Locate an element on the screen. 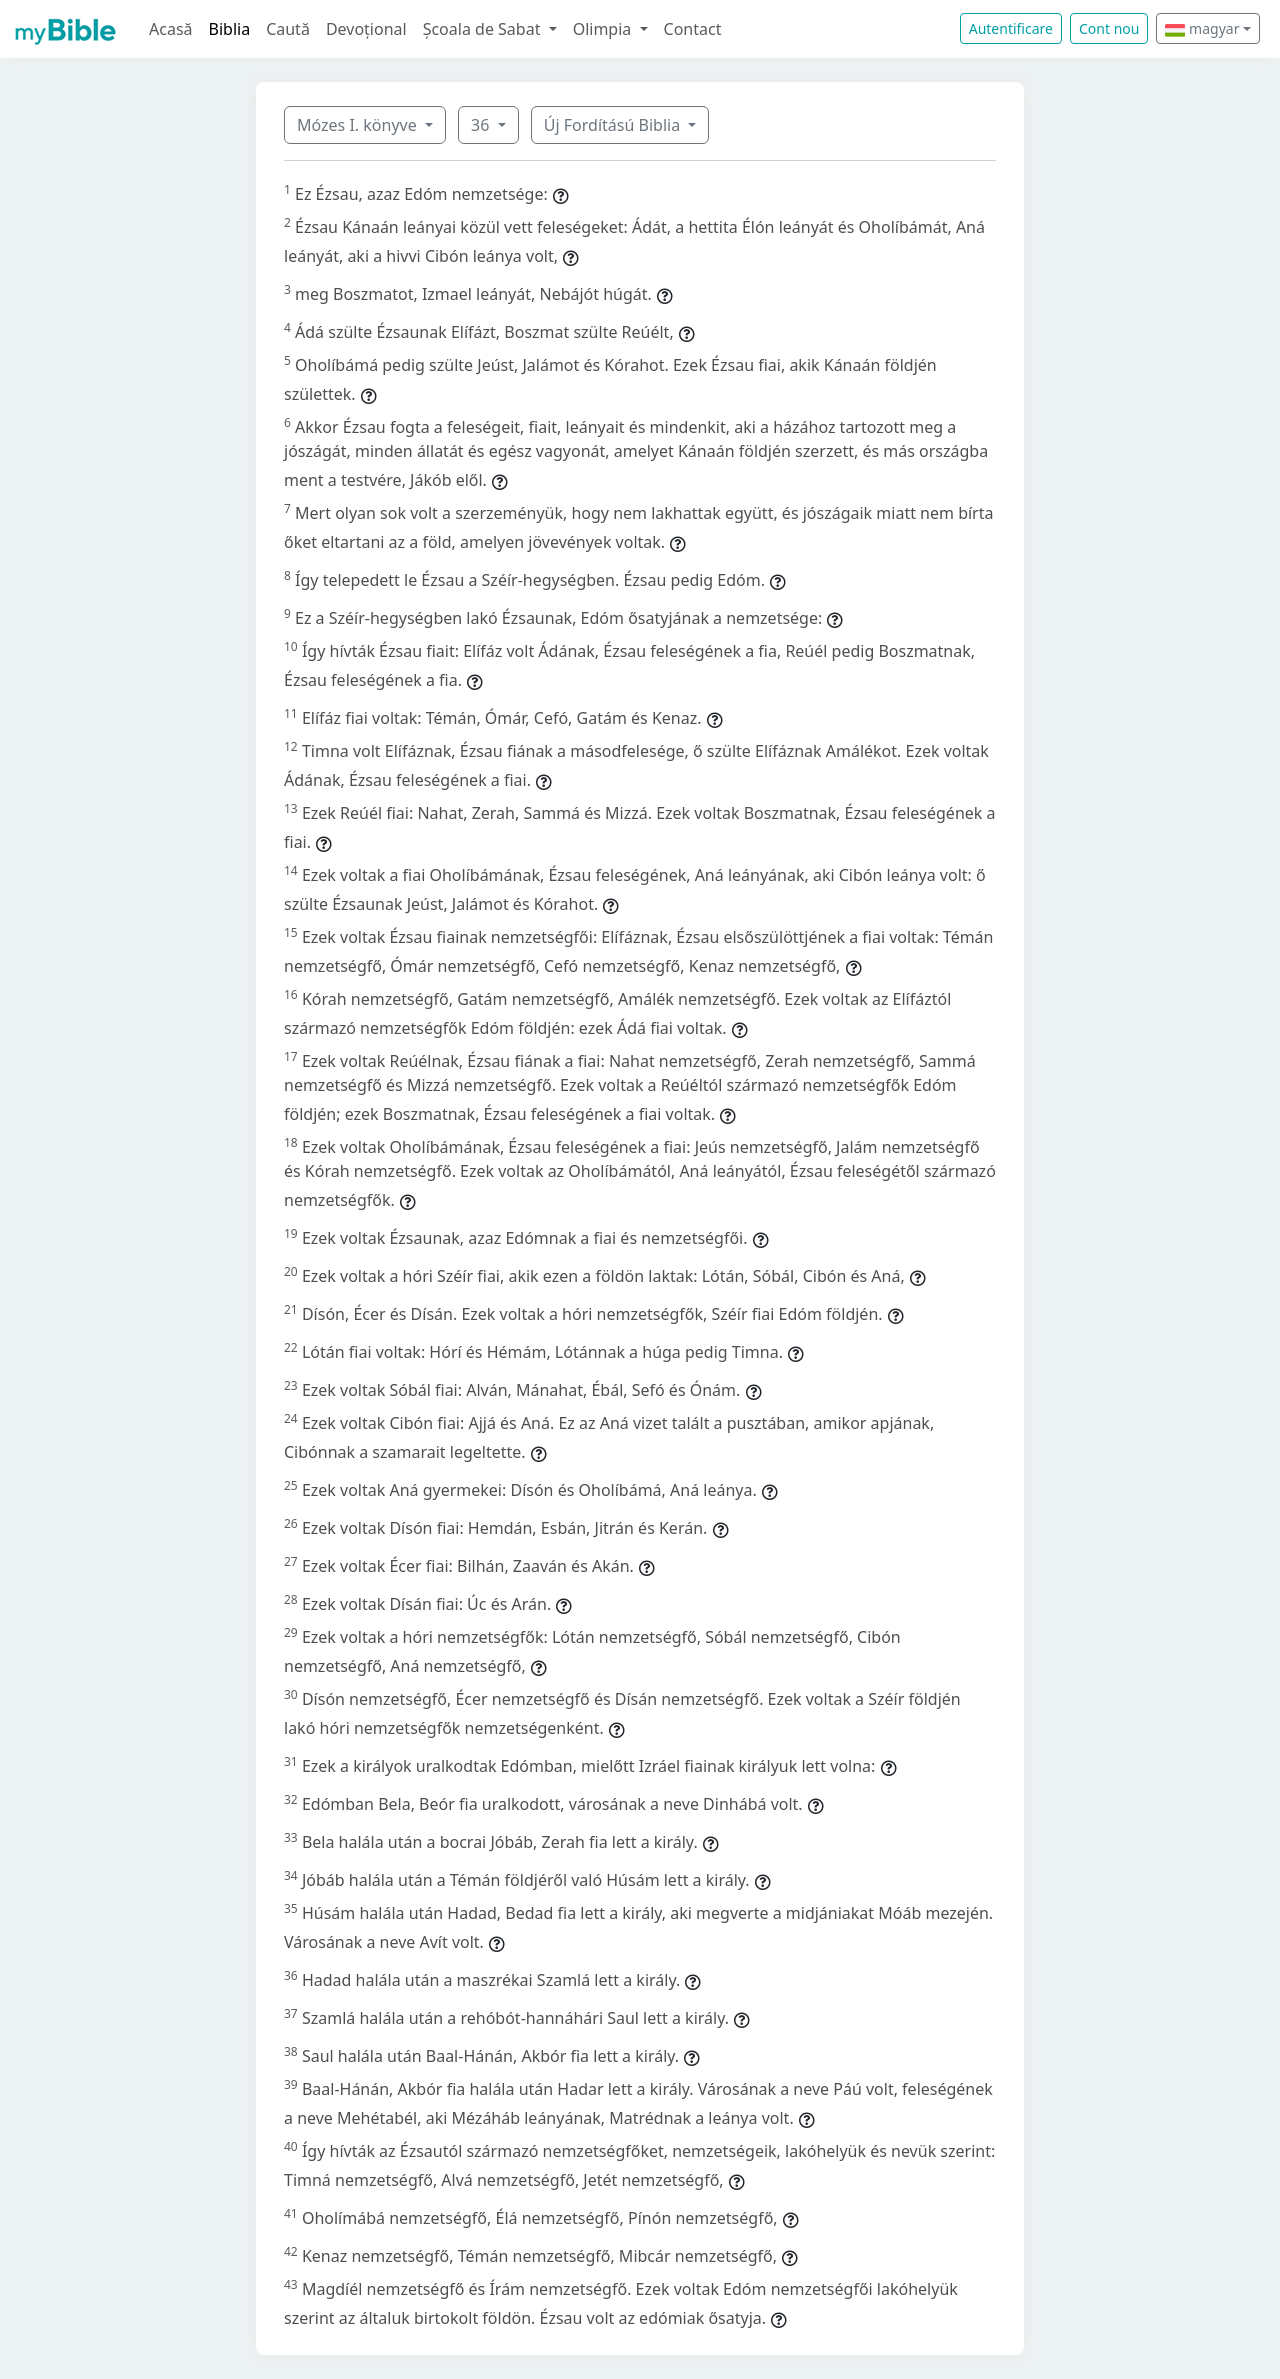 This screenshot has height=2379, width=1280. Școala de Sabat [button] is located at coordinates (484, 29).